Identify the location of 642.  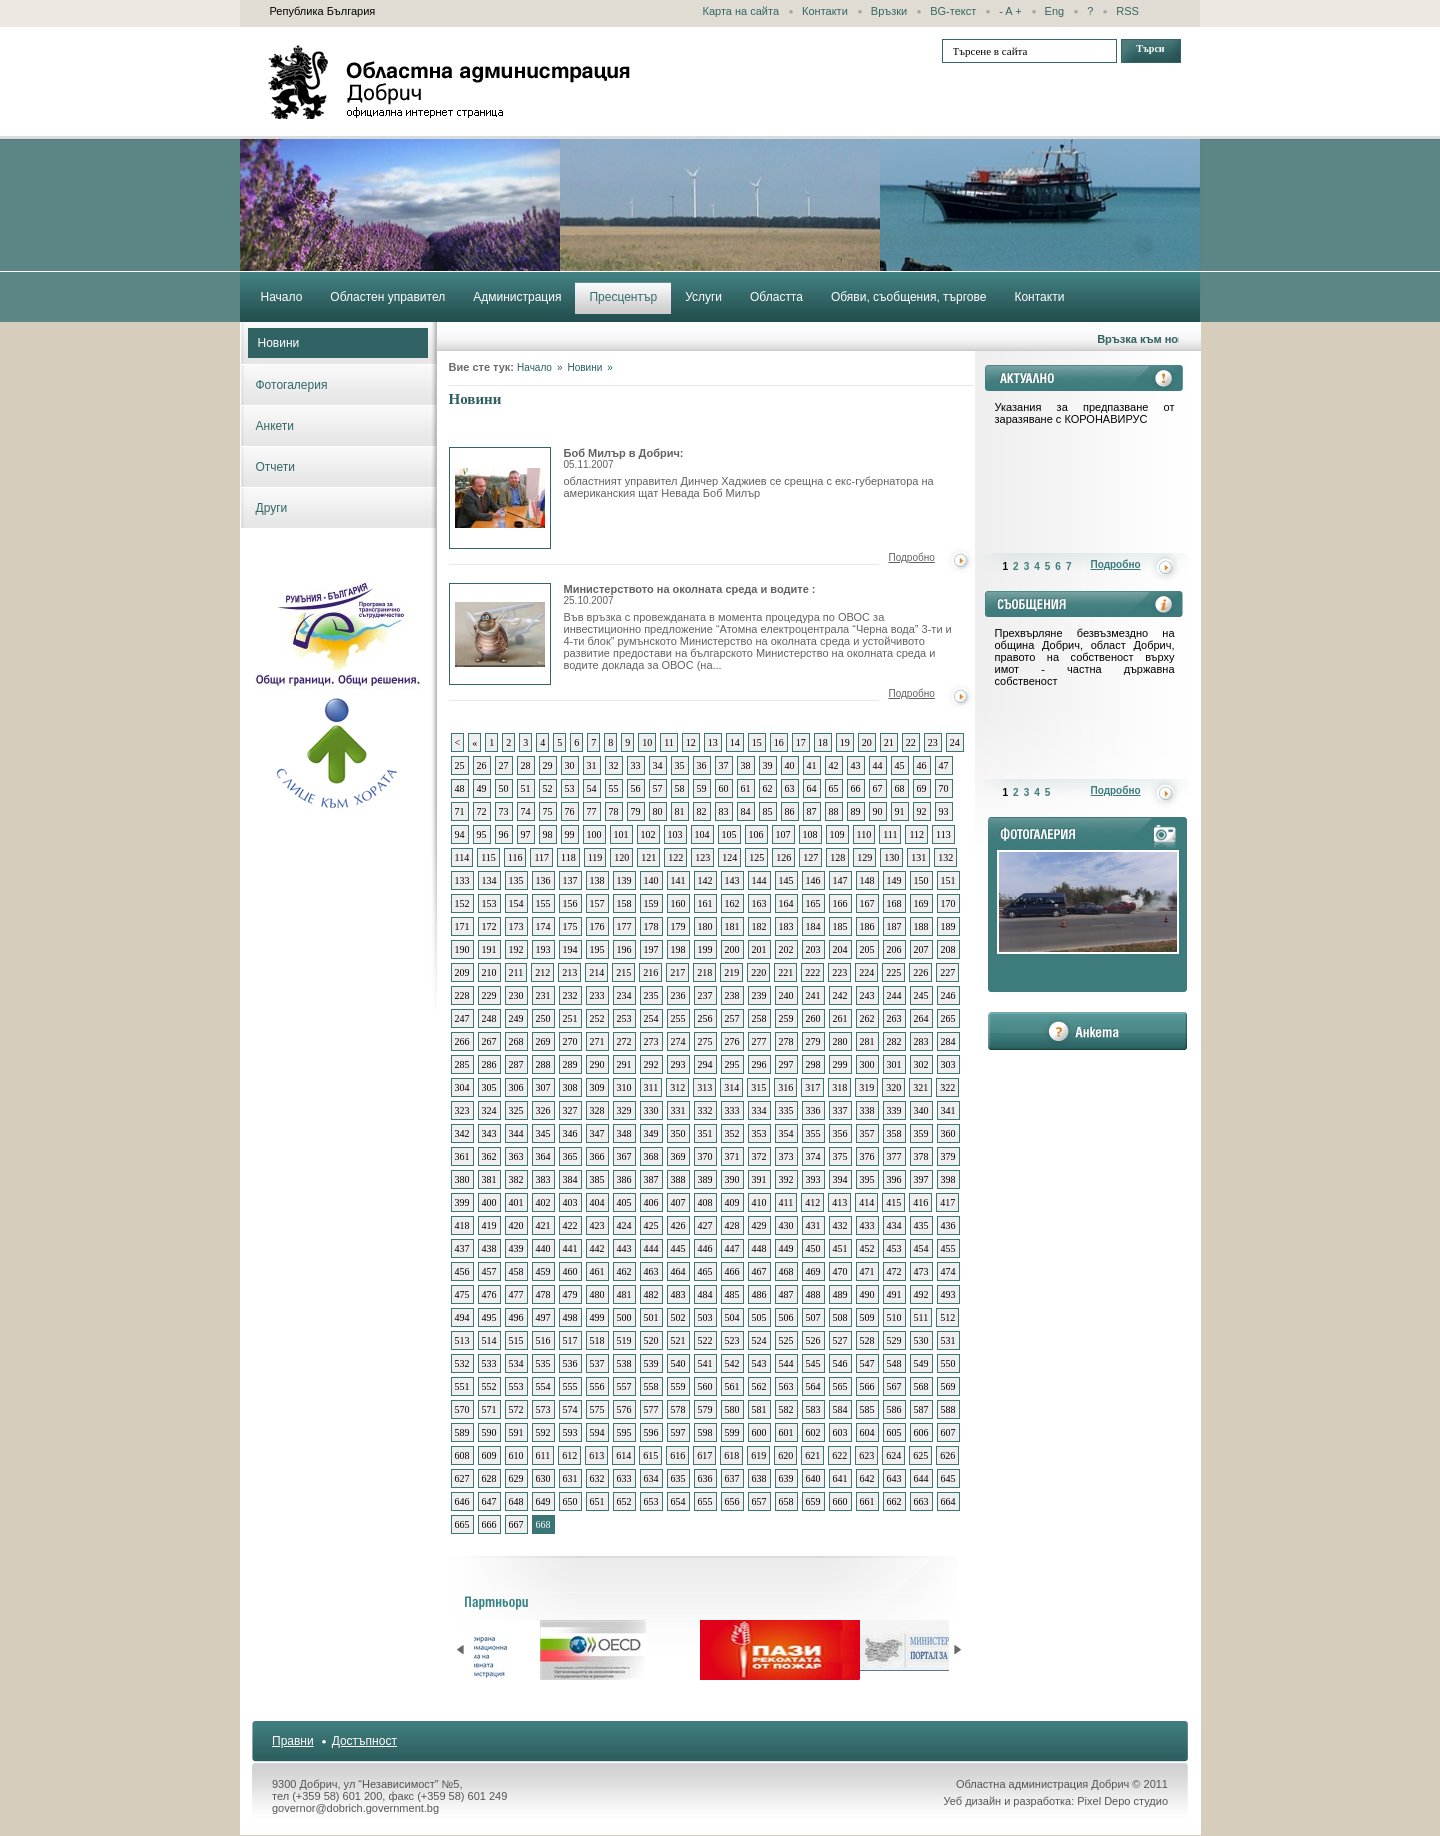
(867, 1478).